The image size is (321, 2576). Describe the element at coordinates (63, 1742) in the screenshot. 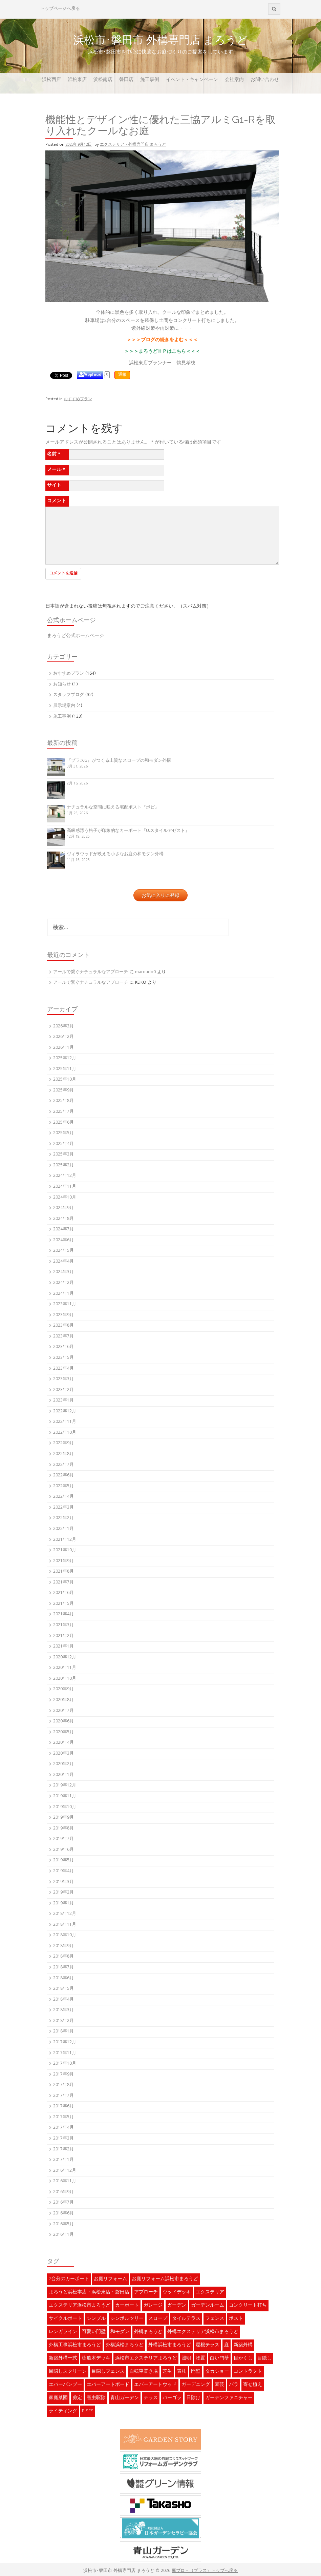

I see `2020年4月` at that location.